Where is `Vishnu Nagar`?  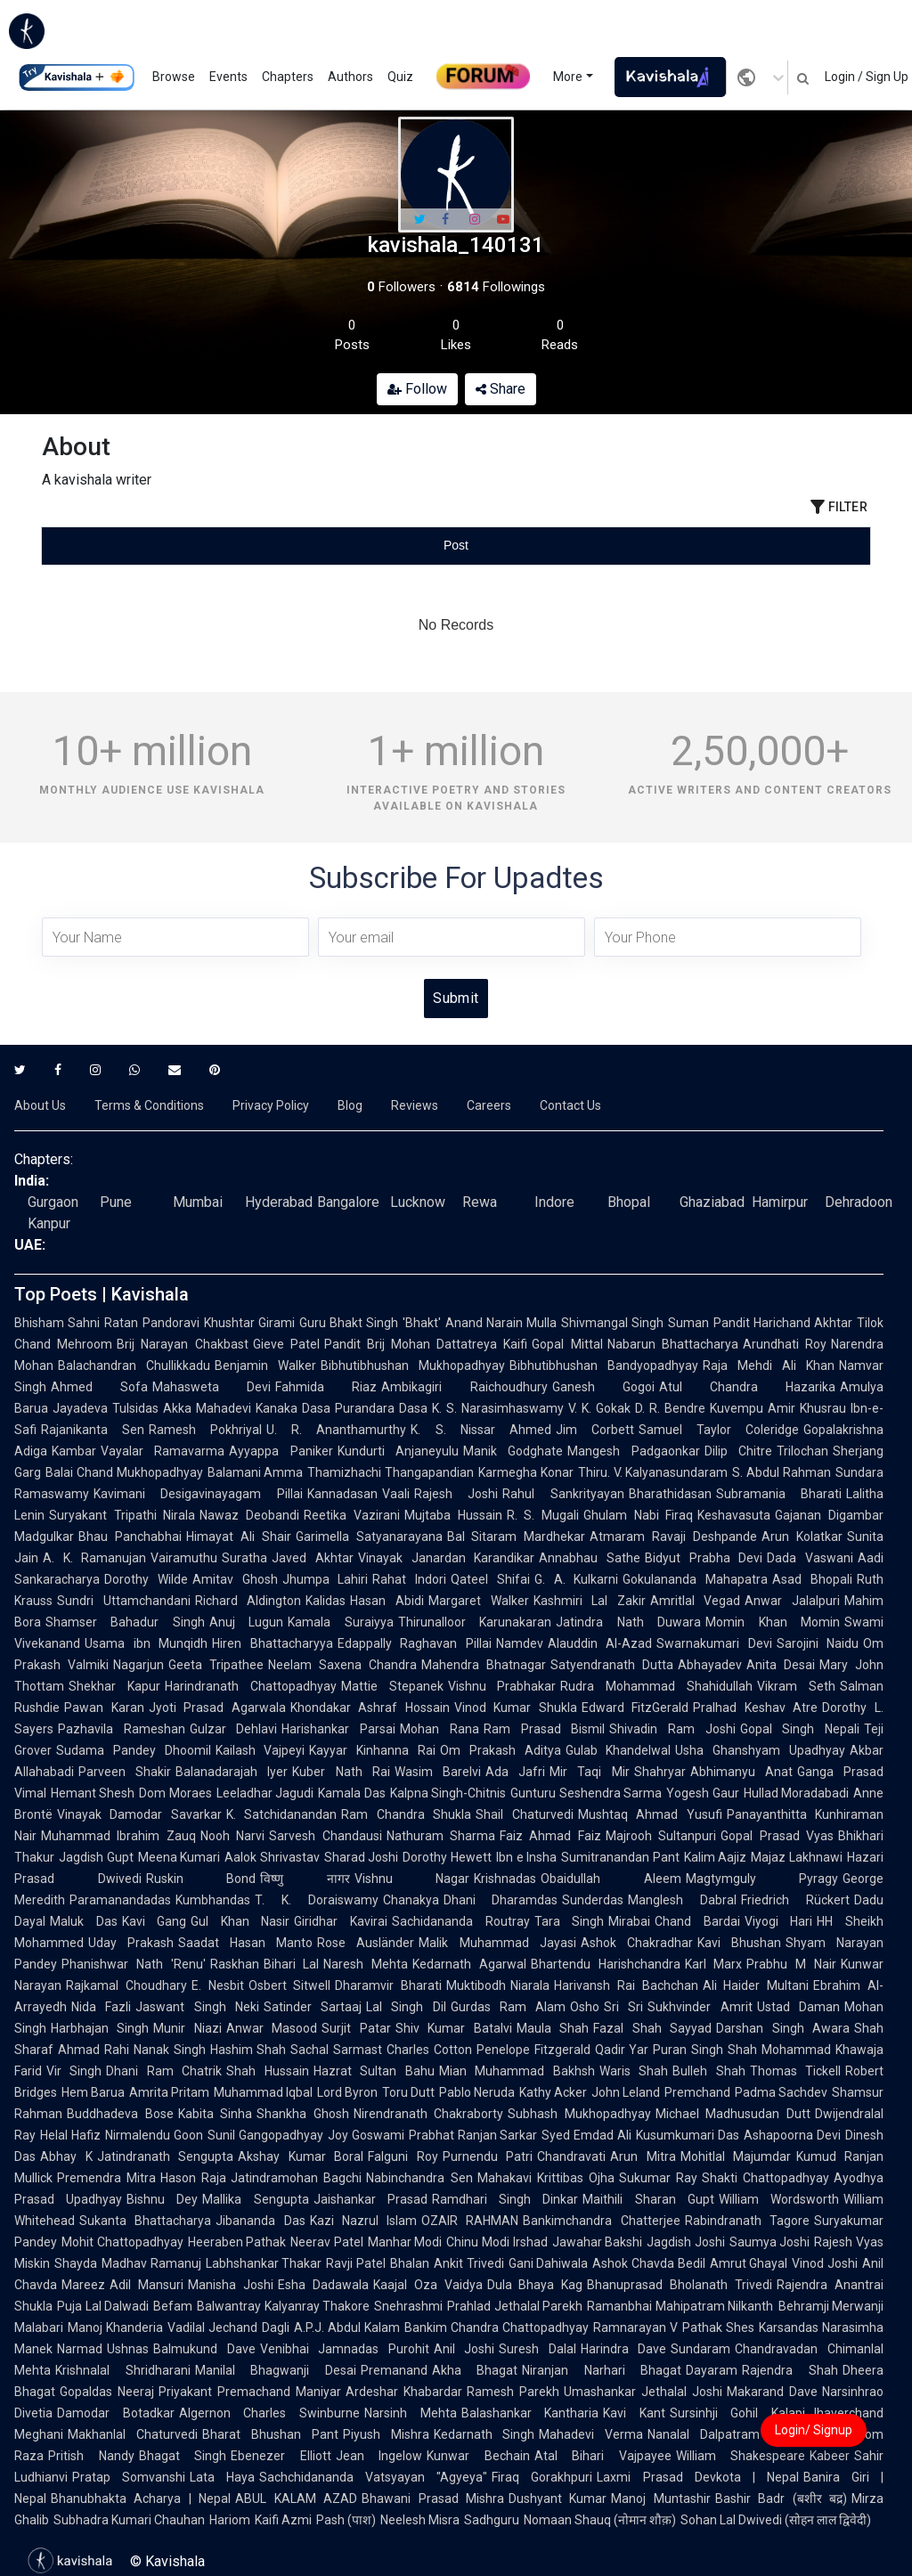 Vishnu Nagar is located at coordinates (412, 1878).